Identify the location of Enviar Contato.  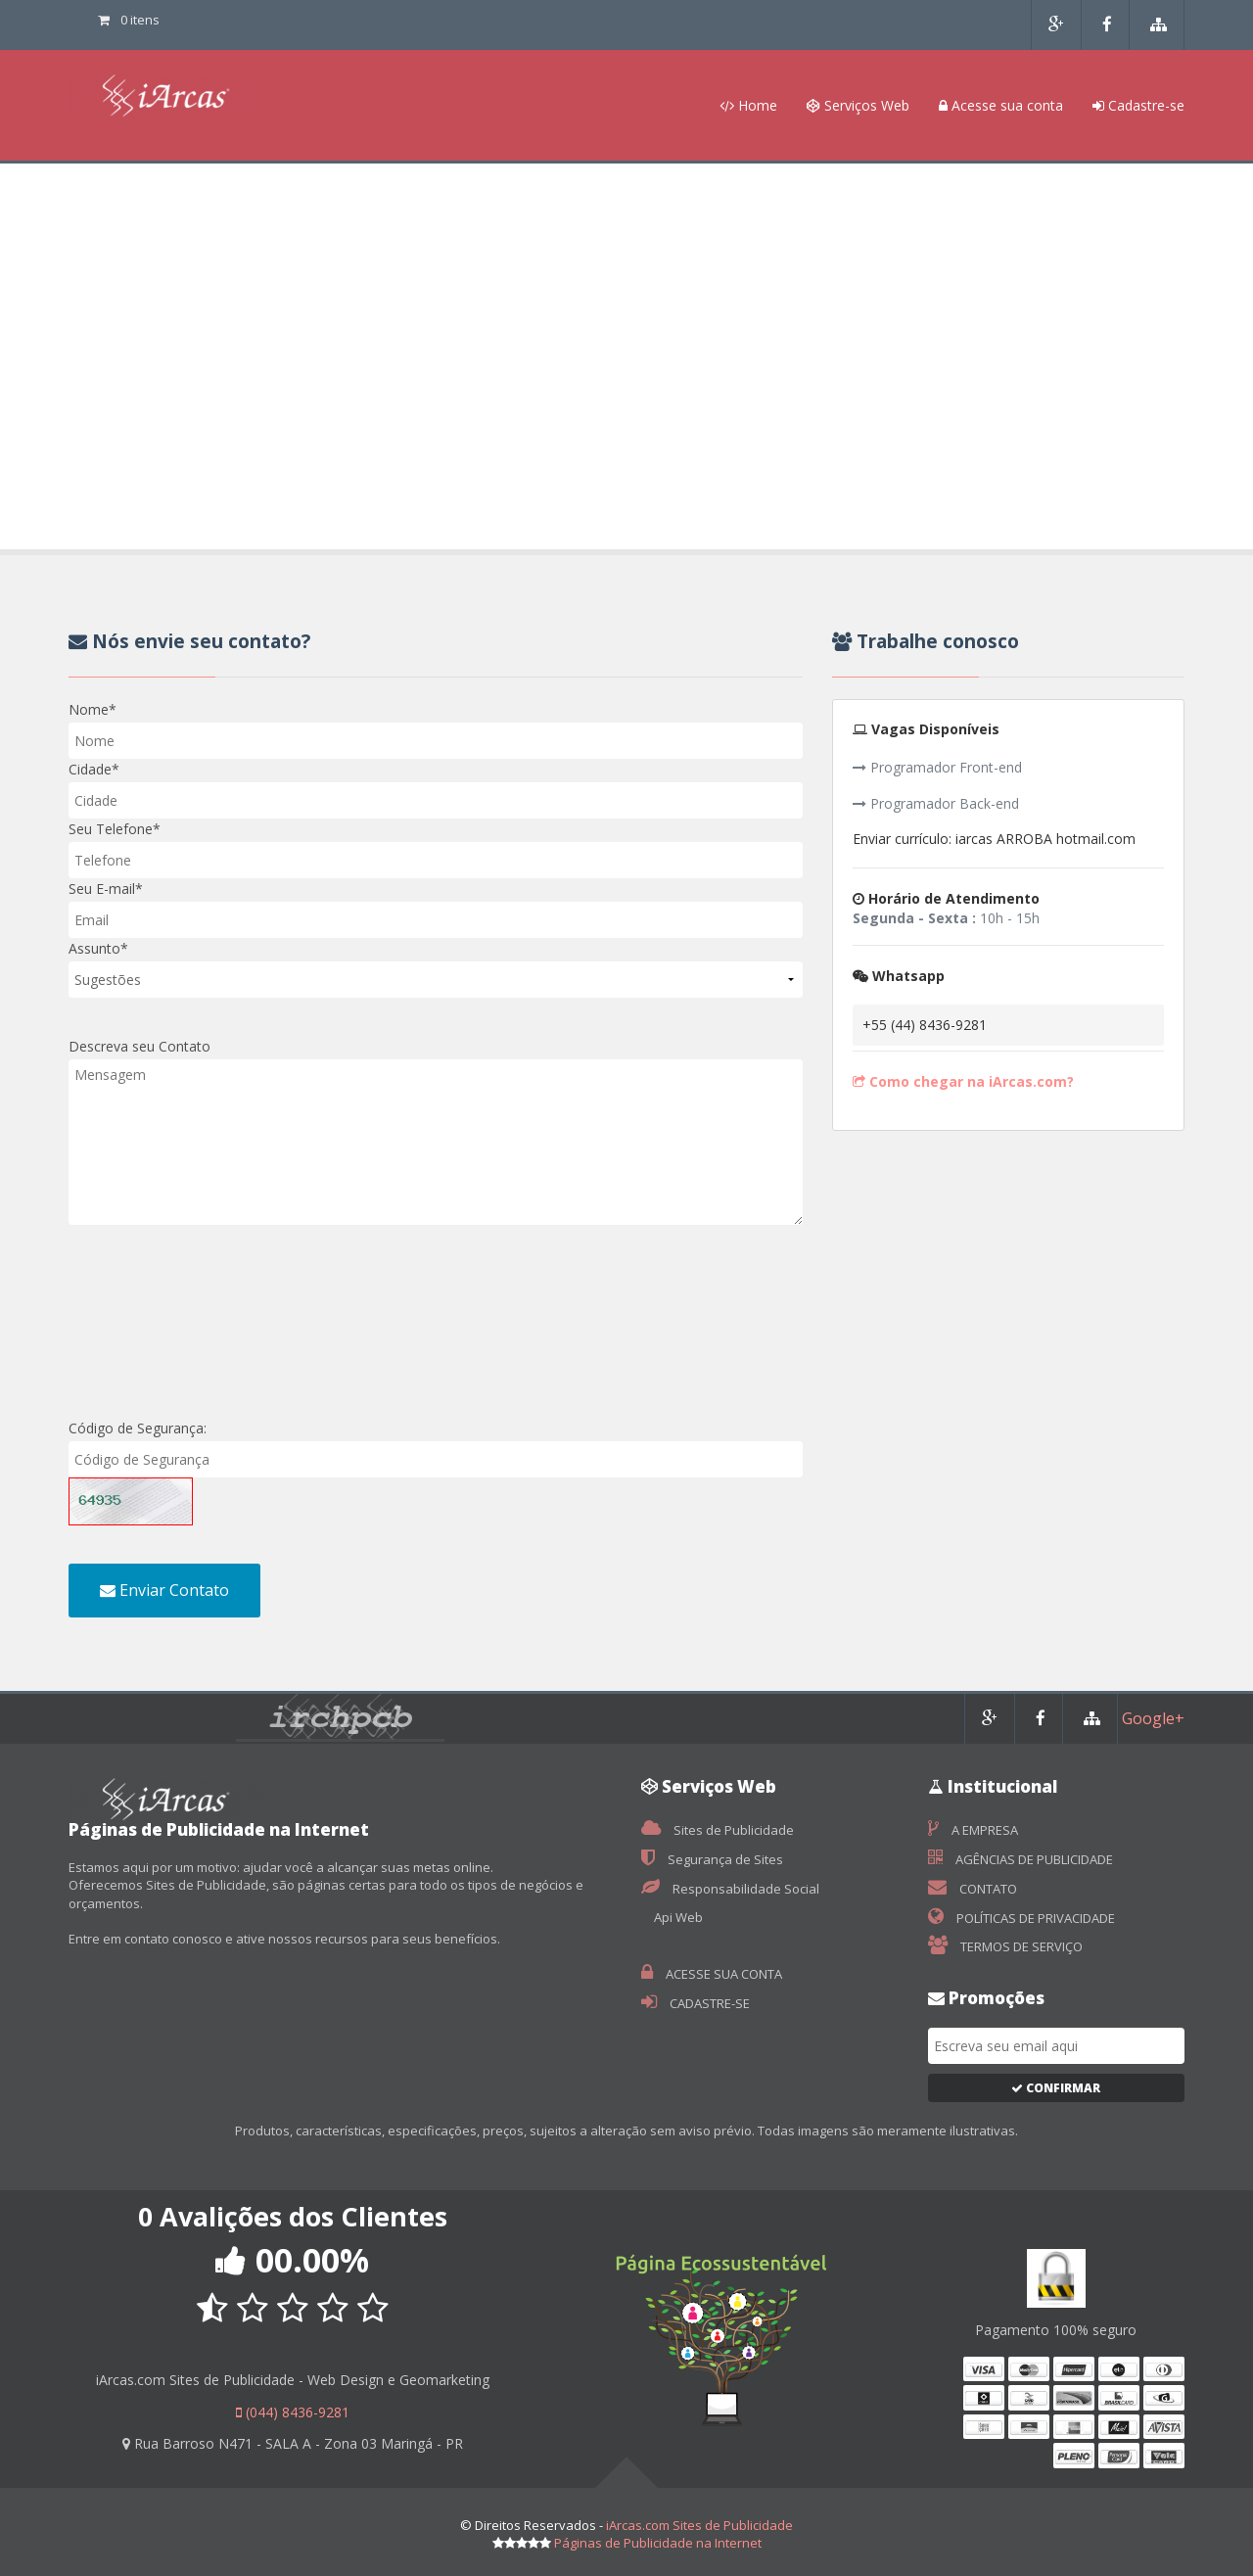
(164, 1590).